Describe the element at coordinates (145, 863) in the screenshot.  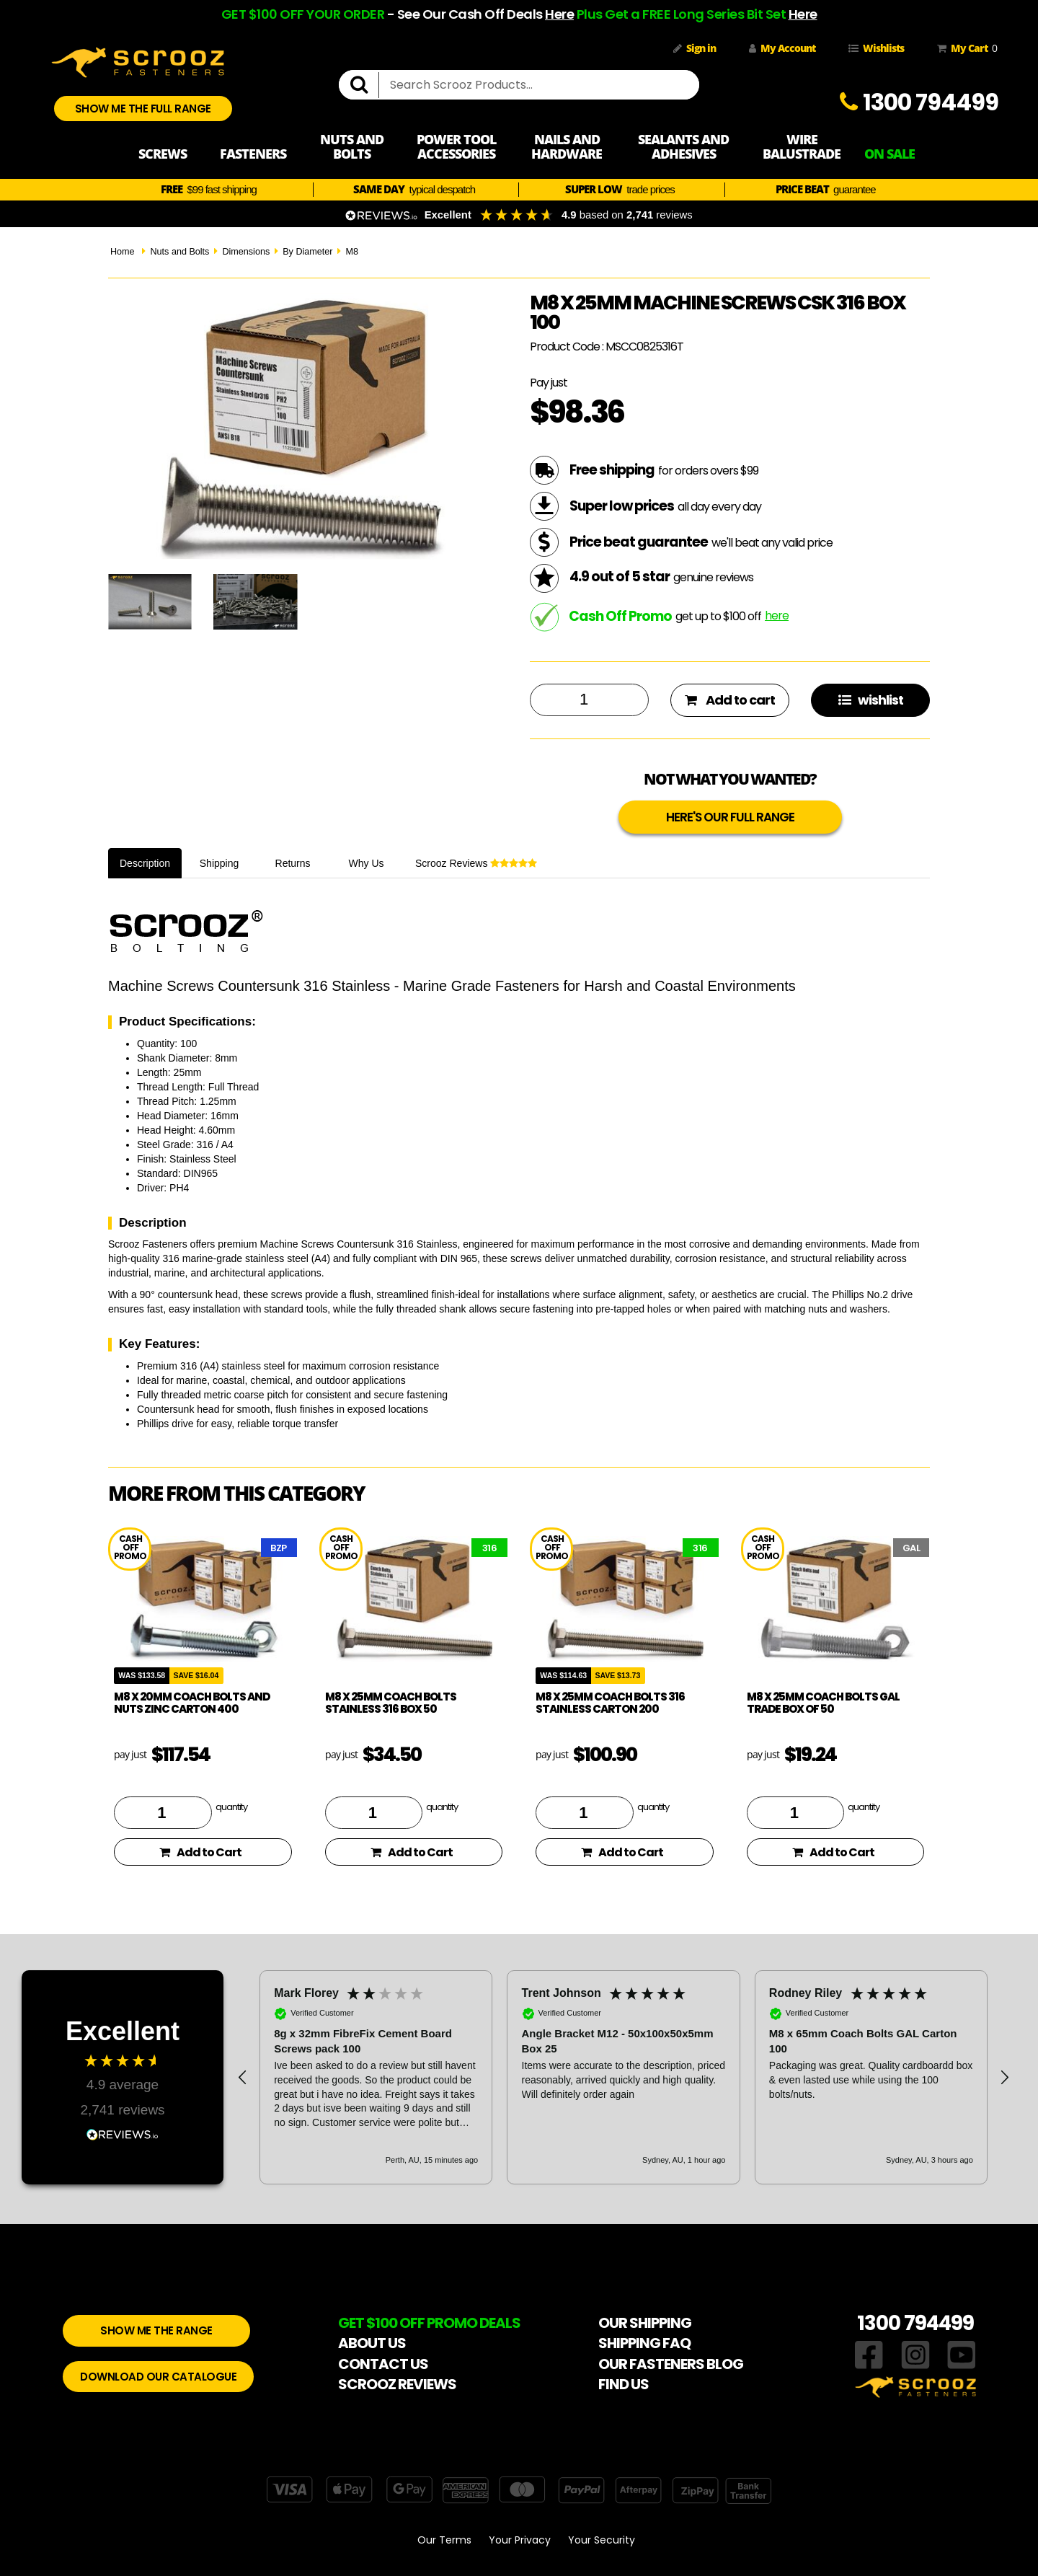
I see `Description` at that location.